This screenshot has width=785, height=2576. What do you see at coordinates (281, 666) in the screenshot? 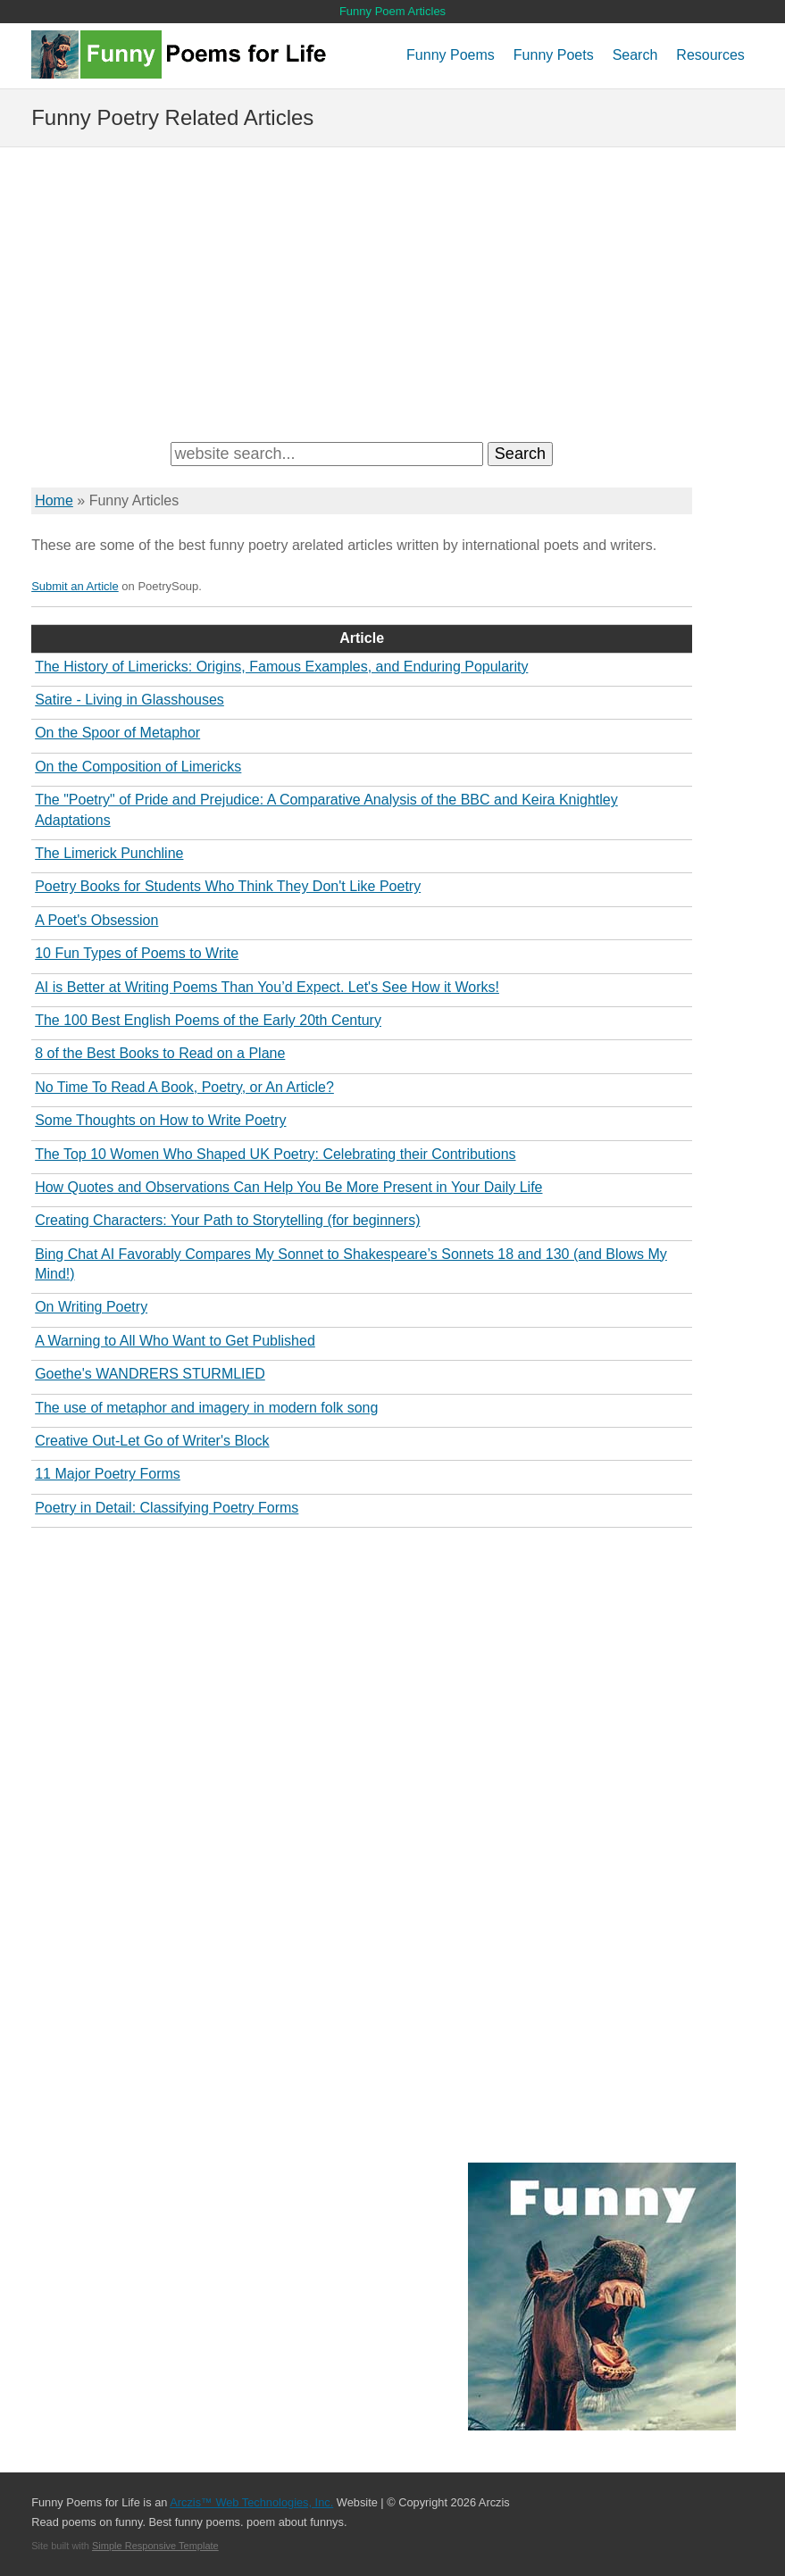
I see `The History of Limericks: Origins, Famous Examples, and Enduring Popularity` at bounding box center [281, 666].